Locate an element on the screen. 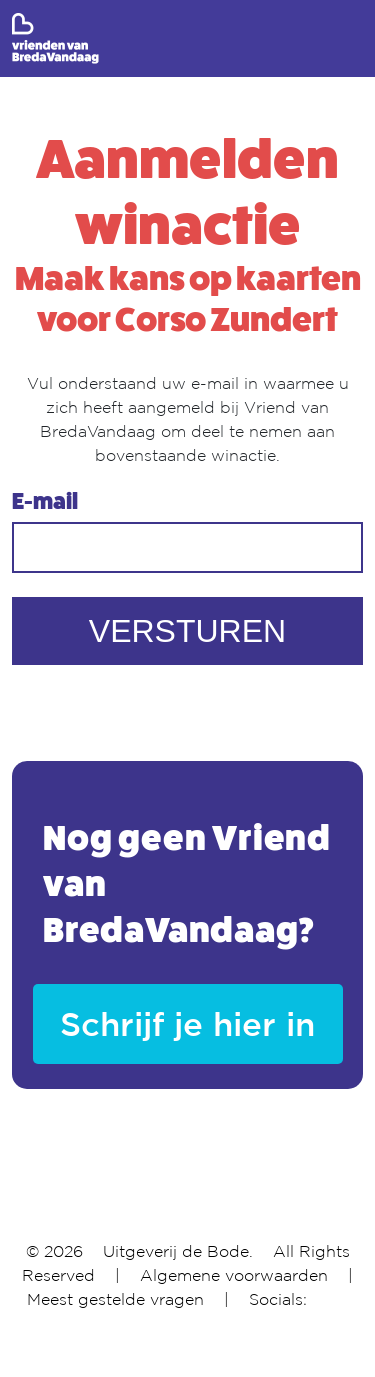 This screenshot has height=1377, width=375. Algemene voorwaarden is located at coordinates (234, 1275).